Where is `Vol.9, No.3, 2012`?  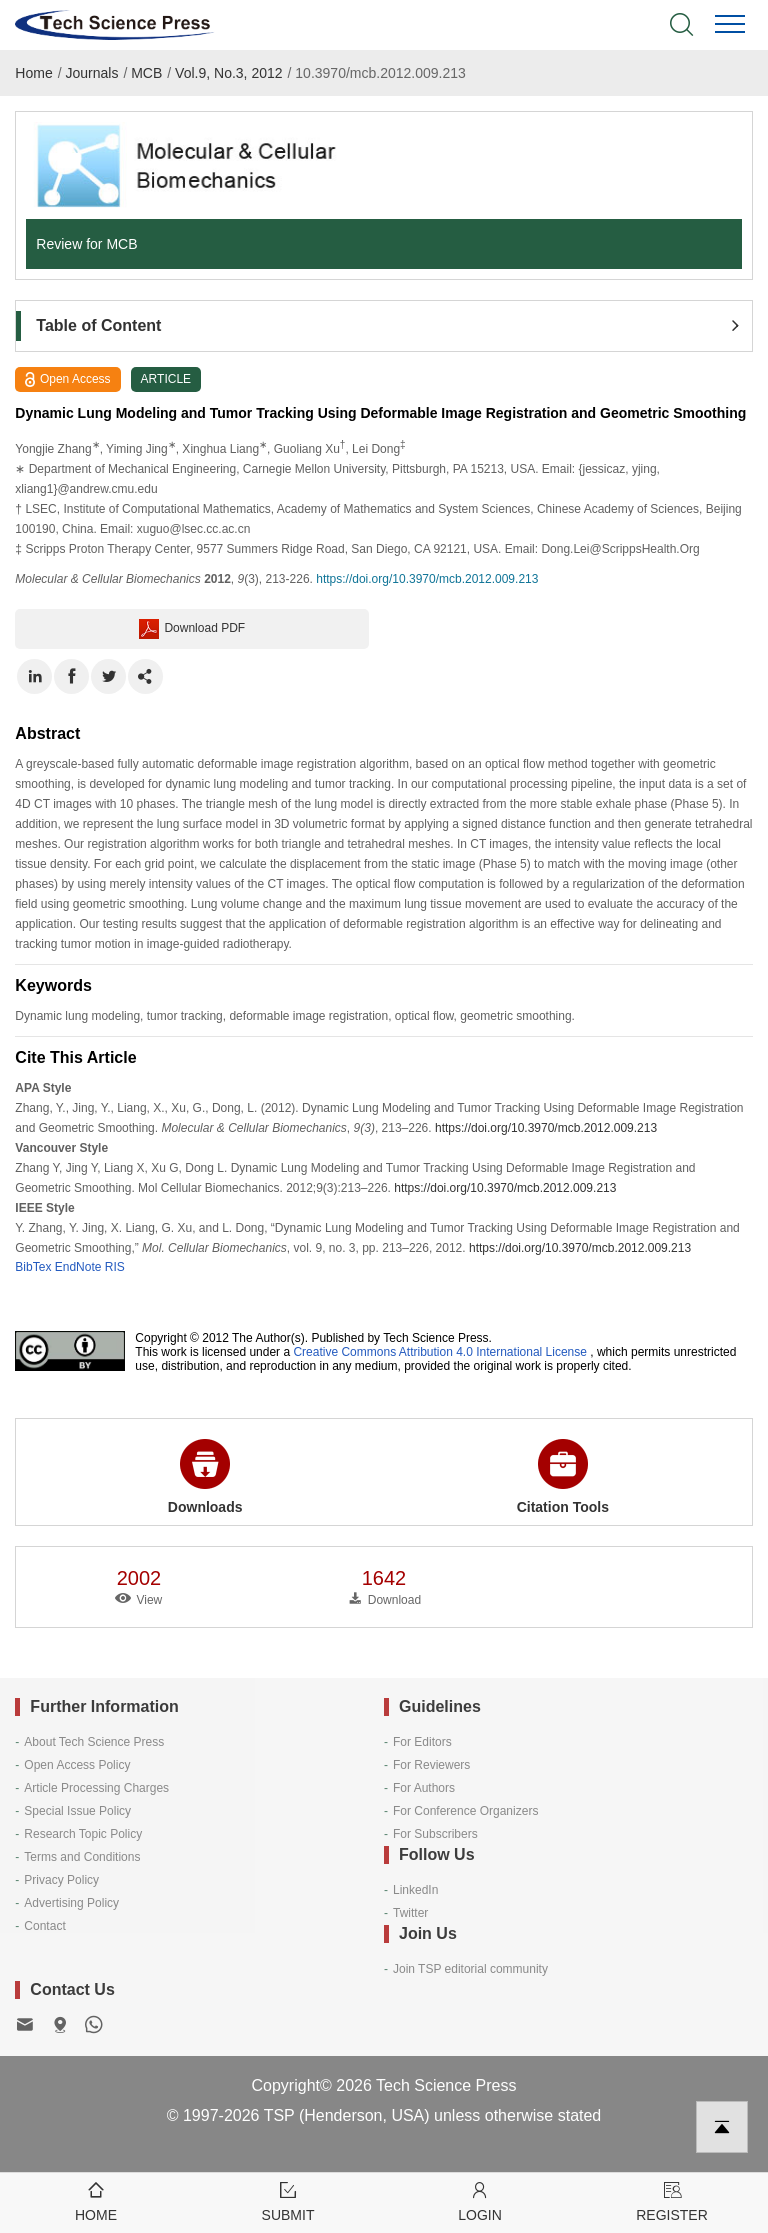 Vol.9, No.3, 2012 is located at coordinates (228, 73).